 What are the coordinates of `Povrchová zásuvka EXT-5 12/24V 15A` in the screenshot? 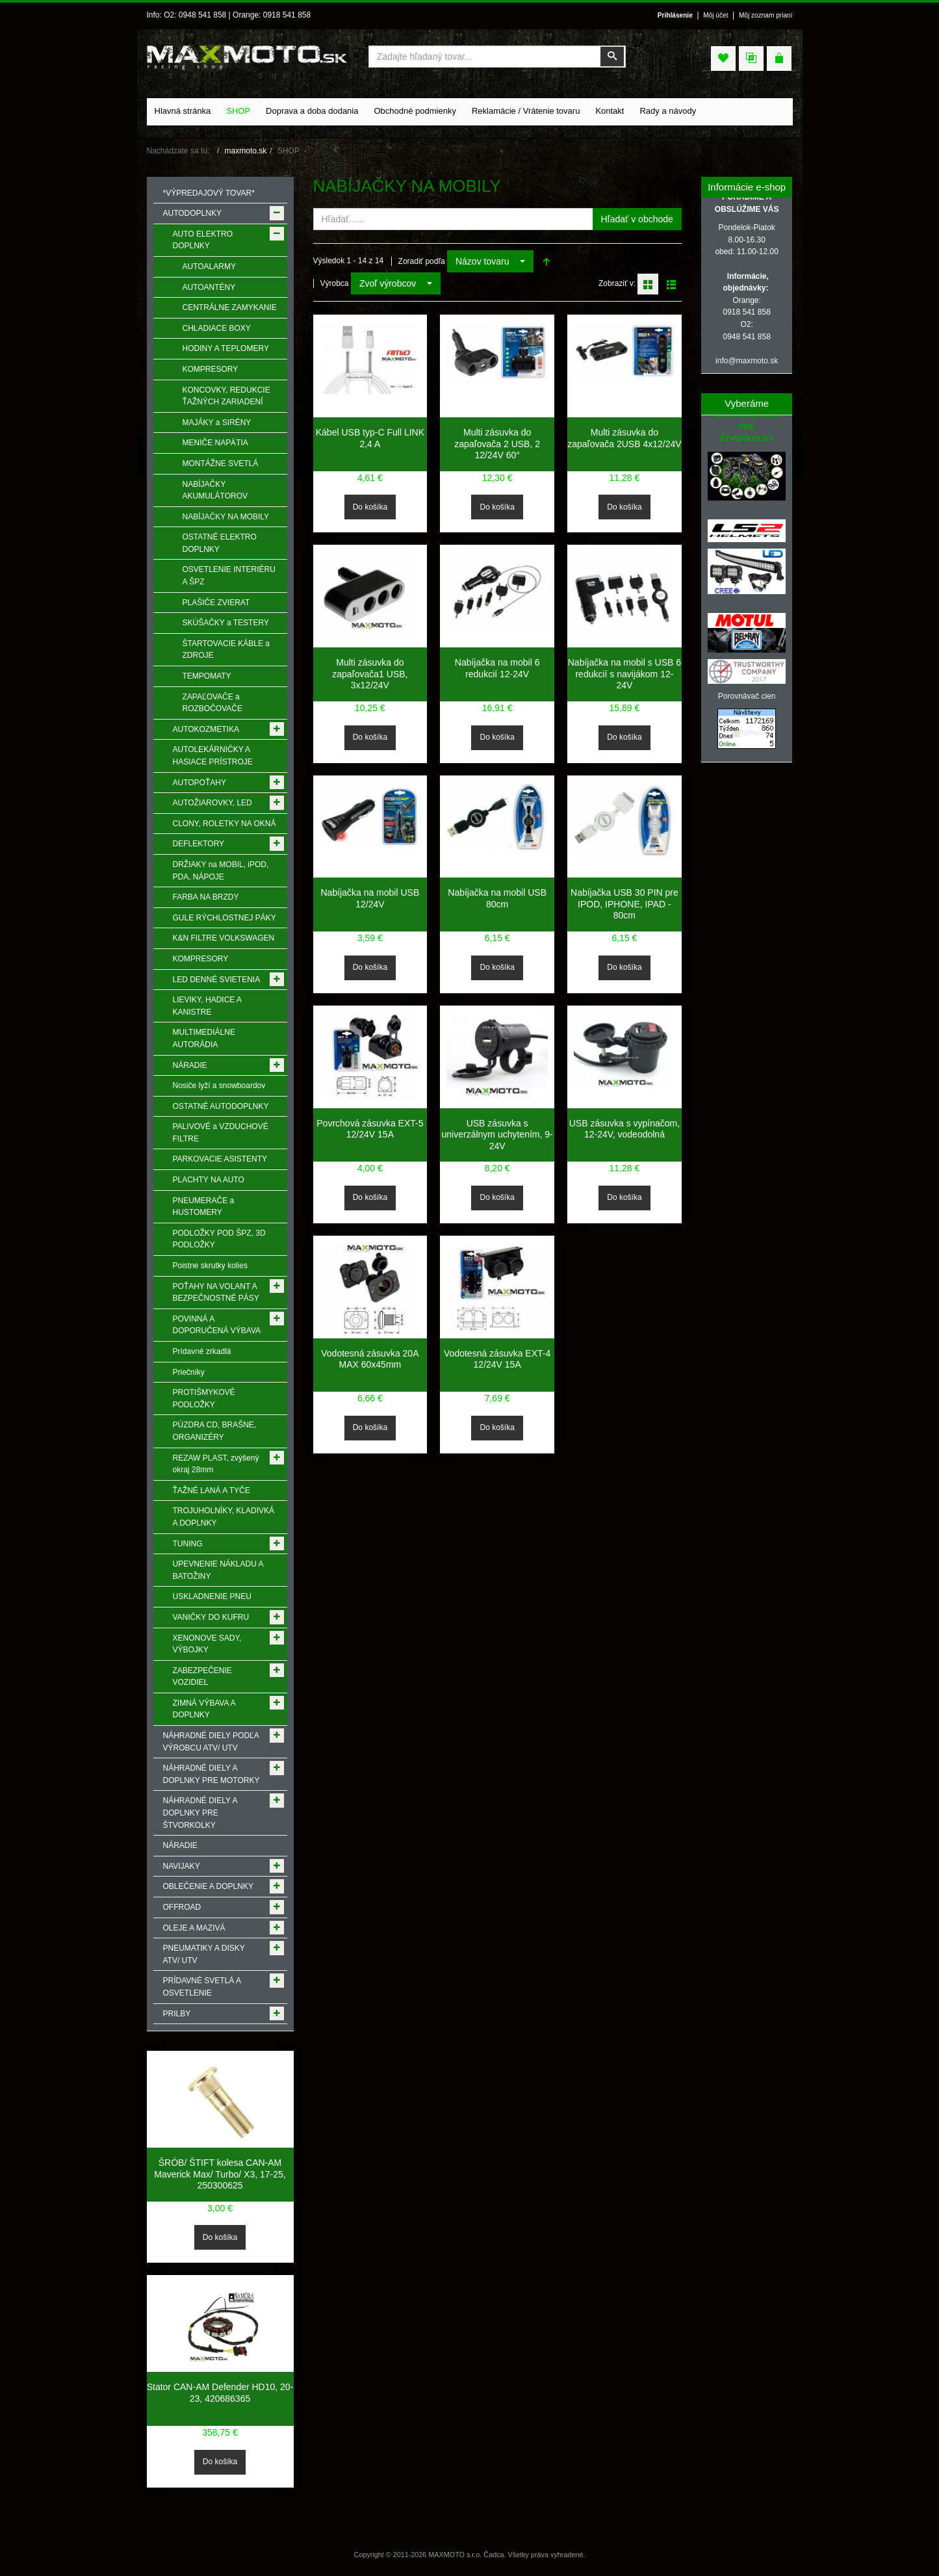 It's located at (369, 1129).